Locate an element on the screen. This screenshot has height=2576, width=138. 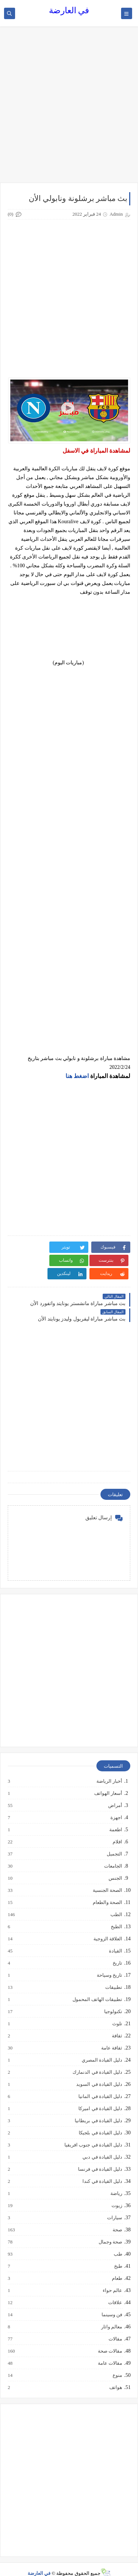
القيادة is located at coordinates (115, 1938).